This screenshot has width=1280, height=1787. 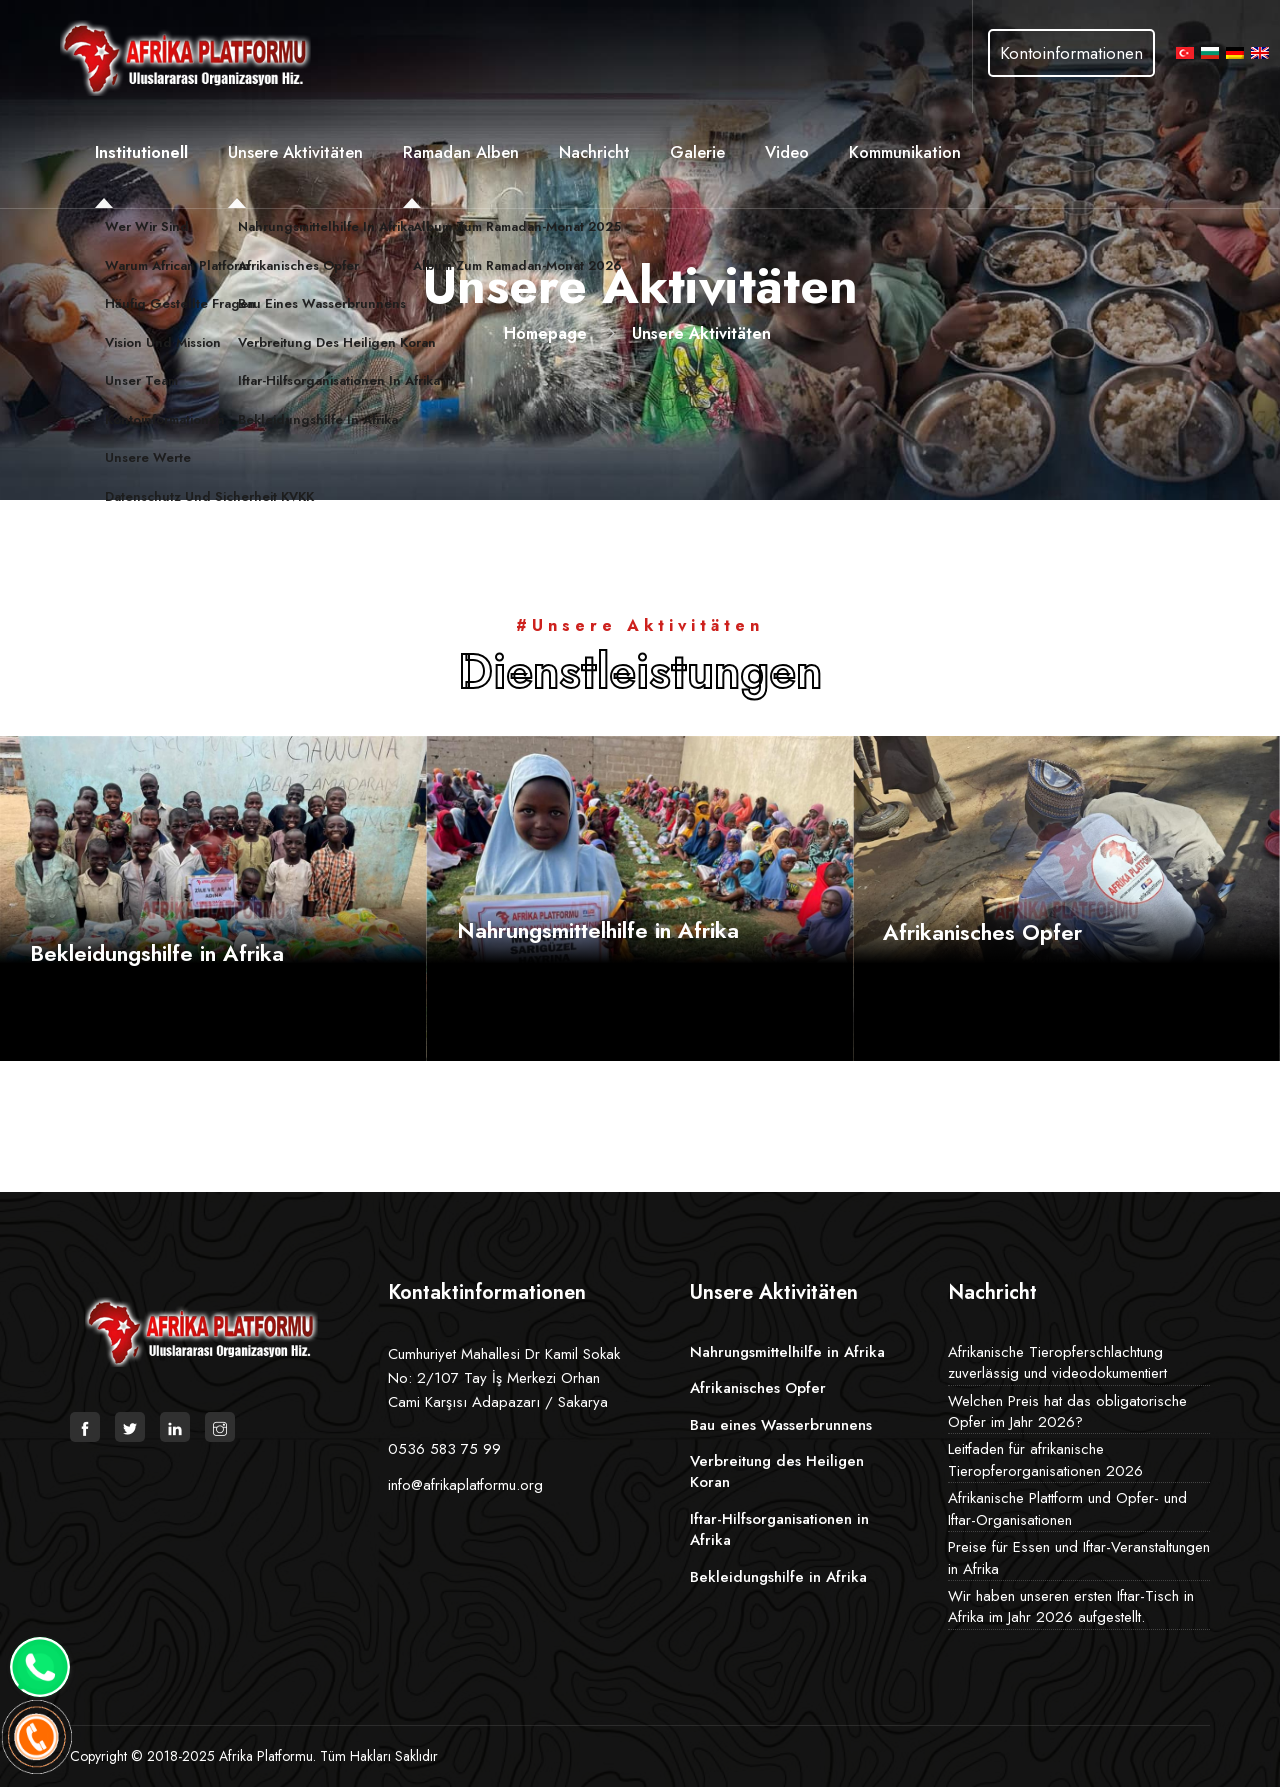 What do you see at coordinates (787, 152) in the screenshot?
I see `Video` at bounding box center [787, 152].